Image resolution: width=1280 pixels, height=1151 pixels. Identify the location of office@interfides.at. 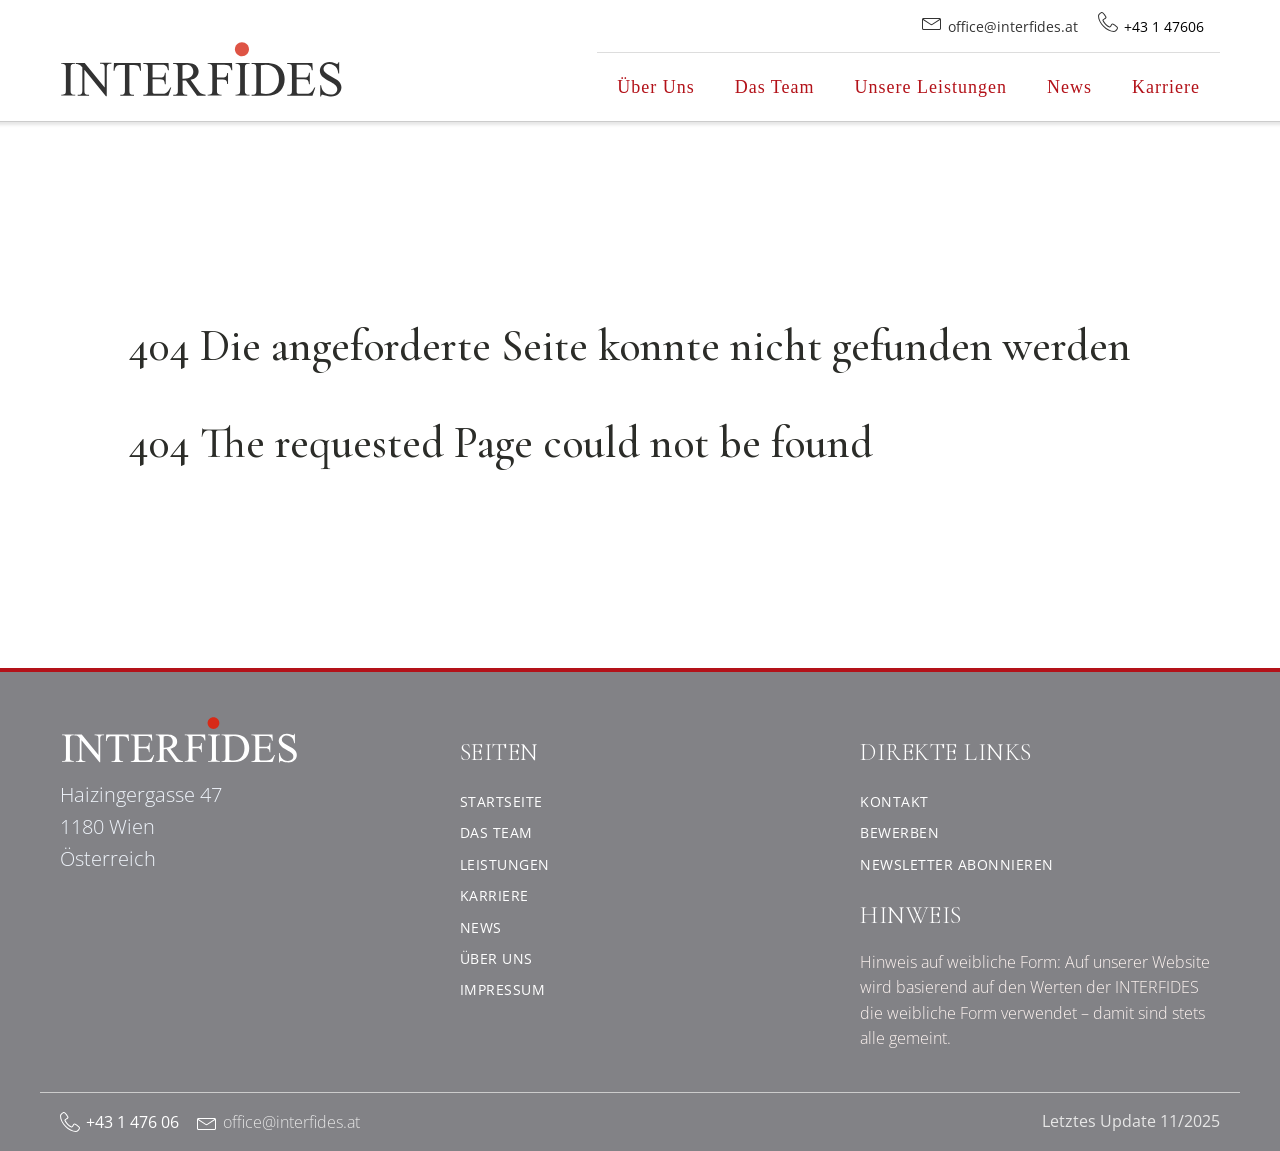
(291, 1122).